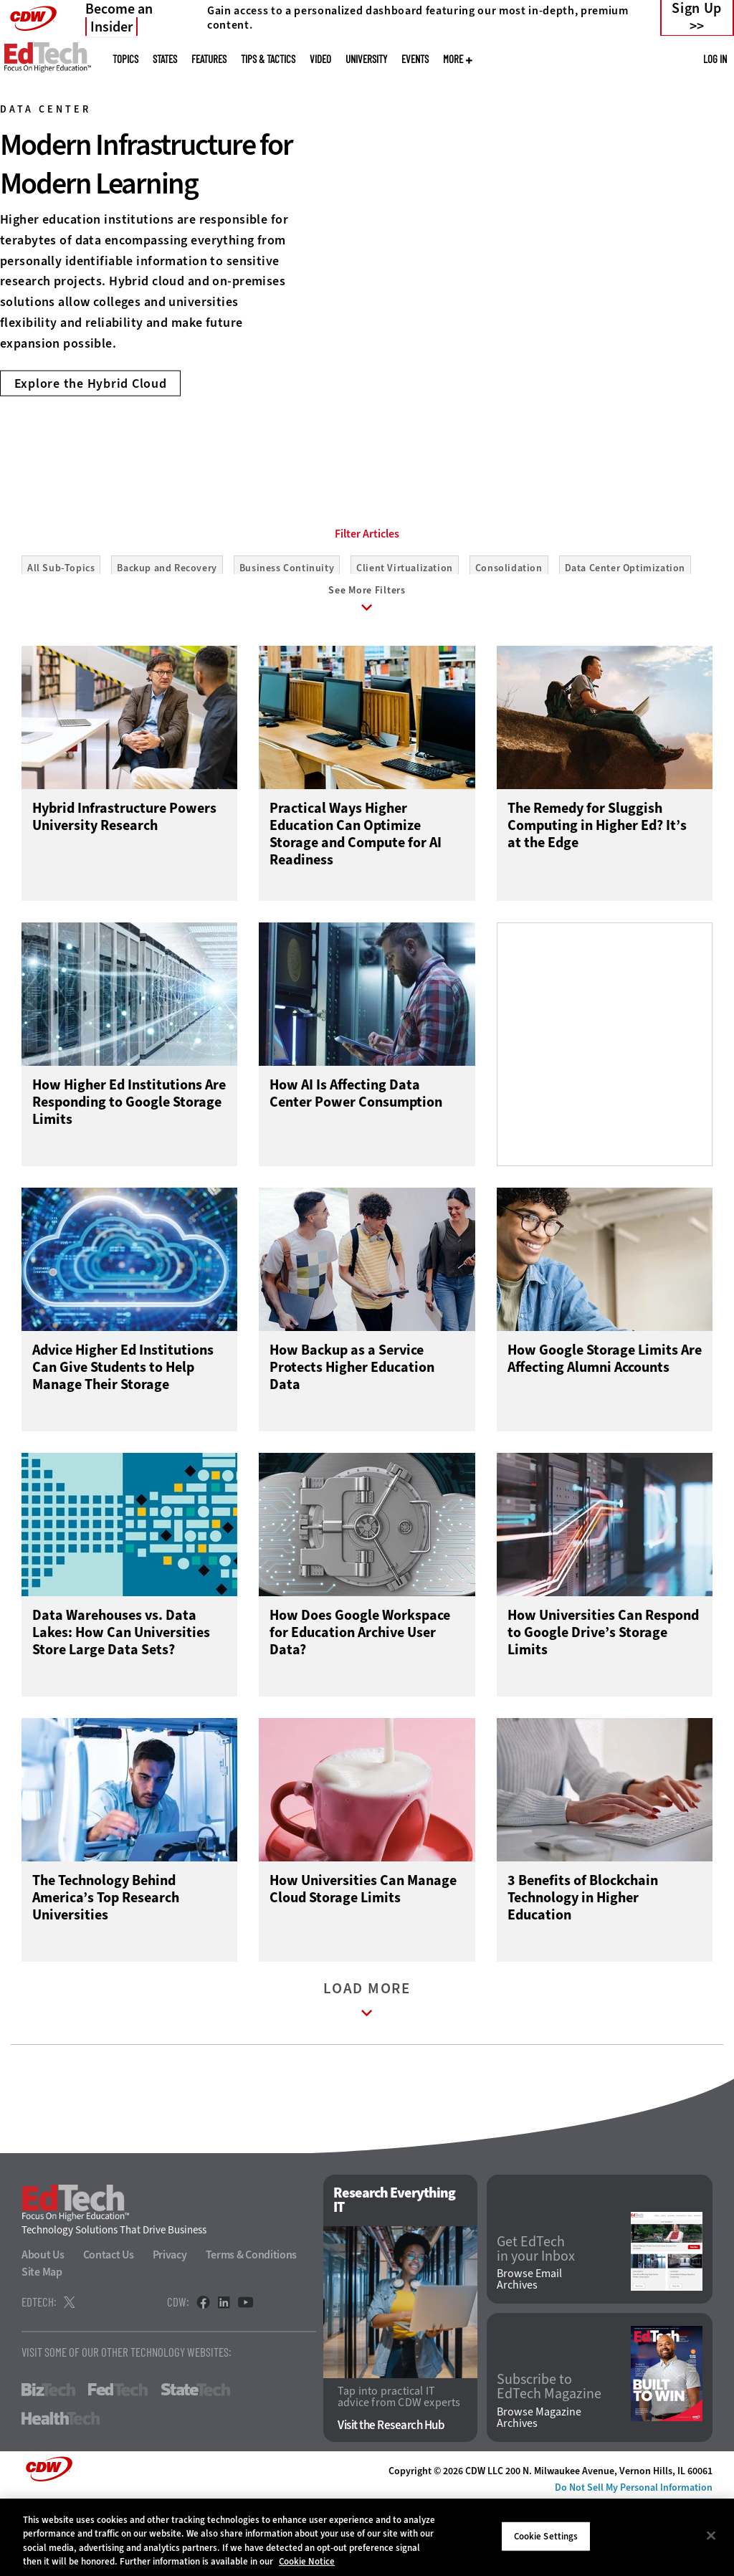  I want to click on [region], so click(367, 2537).